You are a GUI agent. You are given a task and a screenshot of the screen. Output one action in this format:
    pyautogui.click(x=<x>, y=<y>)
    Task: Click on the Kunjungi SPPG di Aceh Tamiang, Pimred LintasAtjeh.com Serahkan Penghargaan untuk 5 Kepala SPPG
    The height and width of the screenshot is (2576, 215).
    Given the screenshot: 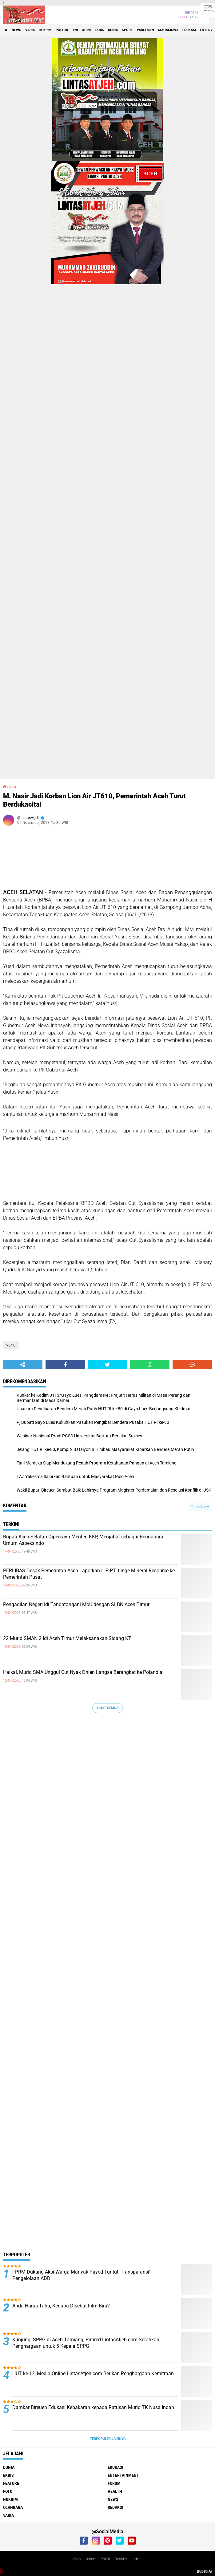 What is the action you would take?
    pyautogui.click(x=85, y=2343)
    